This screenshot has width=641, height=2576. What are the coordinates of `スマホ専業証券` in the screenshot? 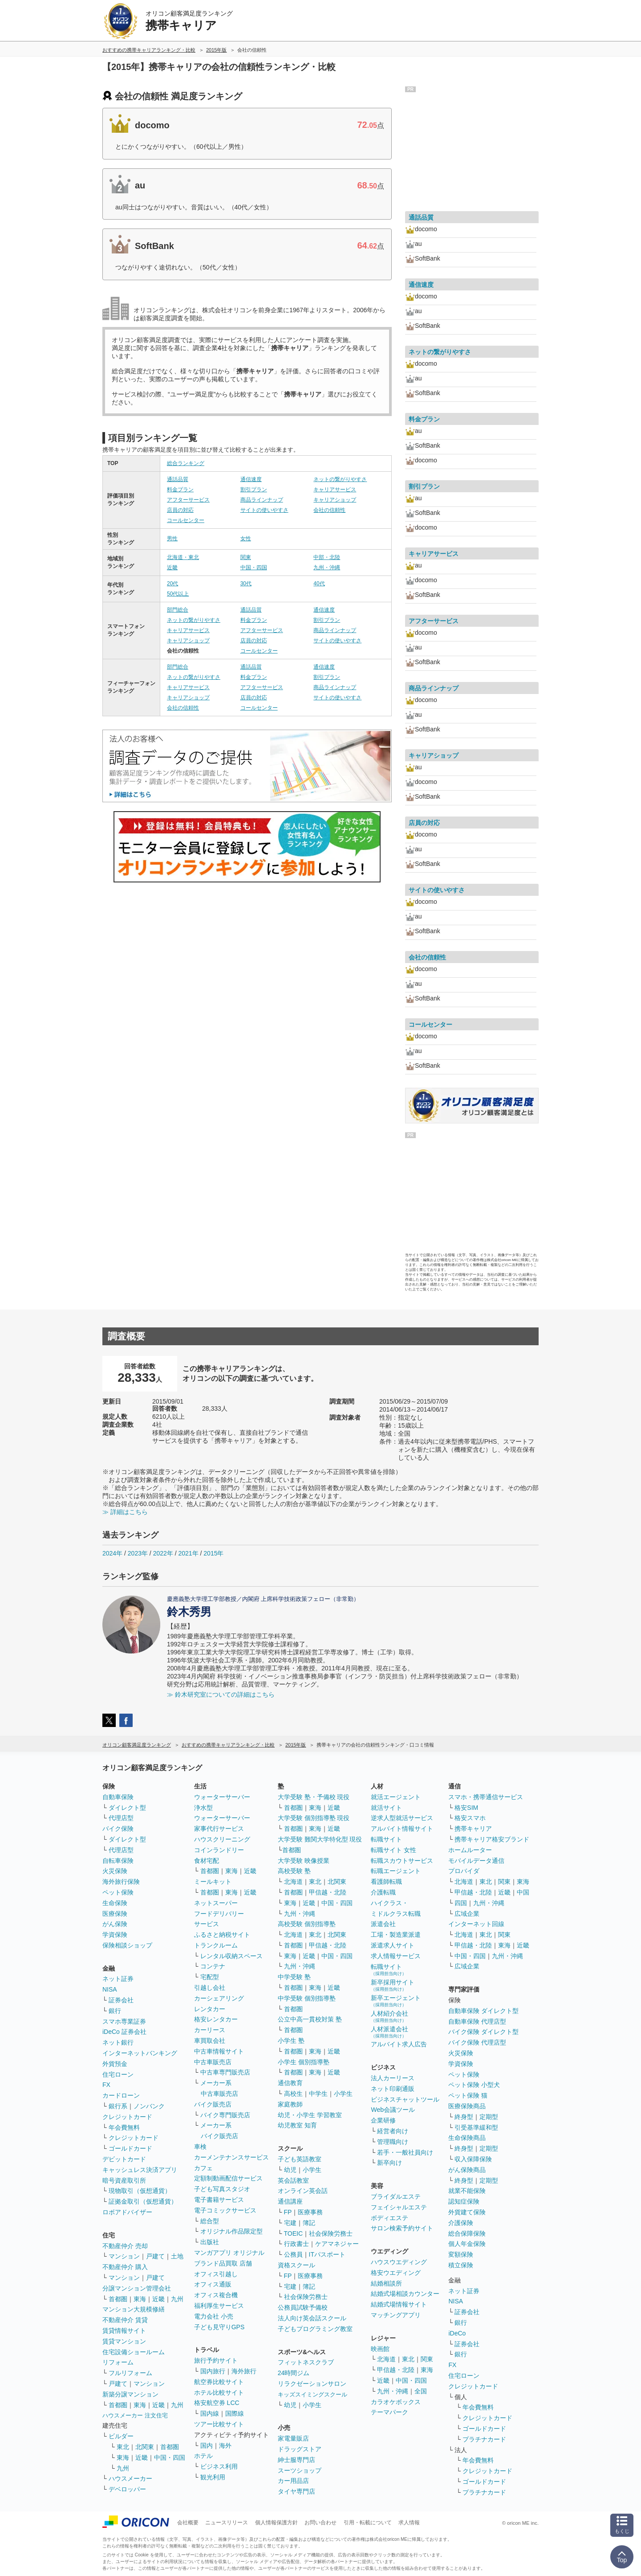 It's located at (124, 2021).